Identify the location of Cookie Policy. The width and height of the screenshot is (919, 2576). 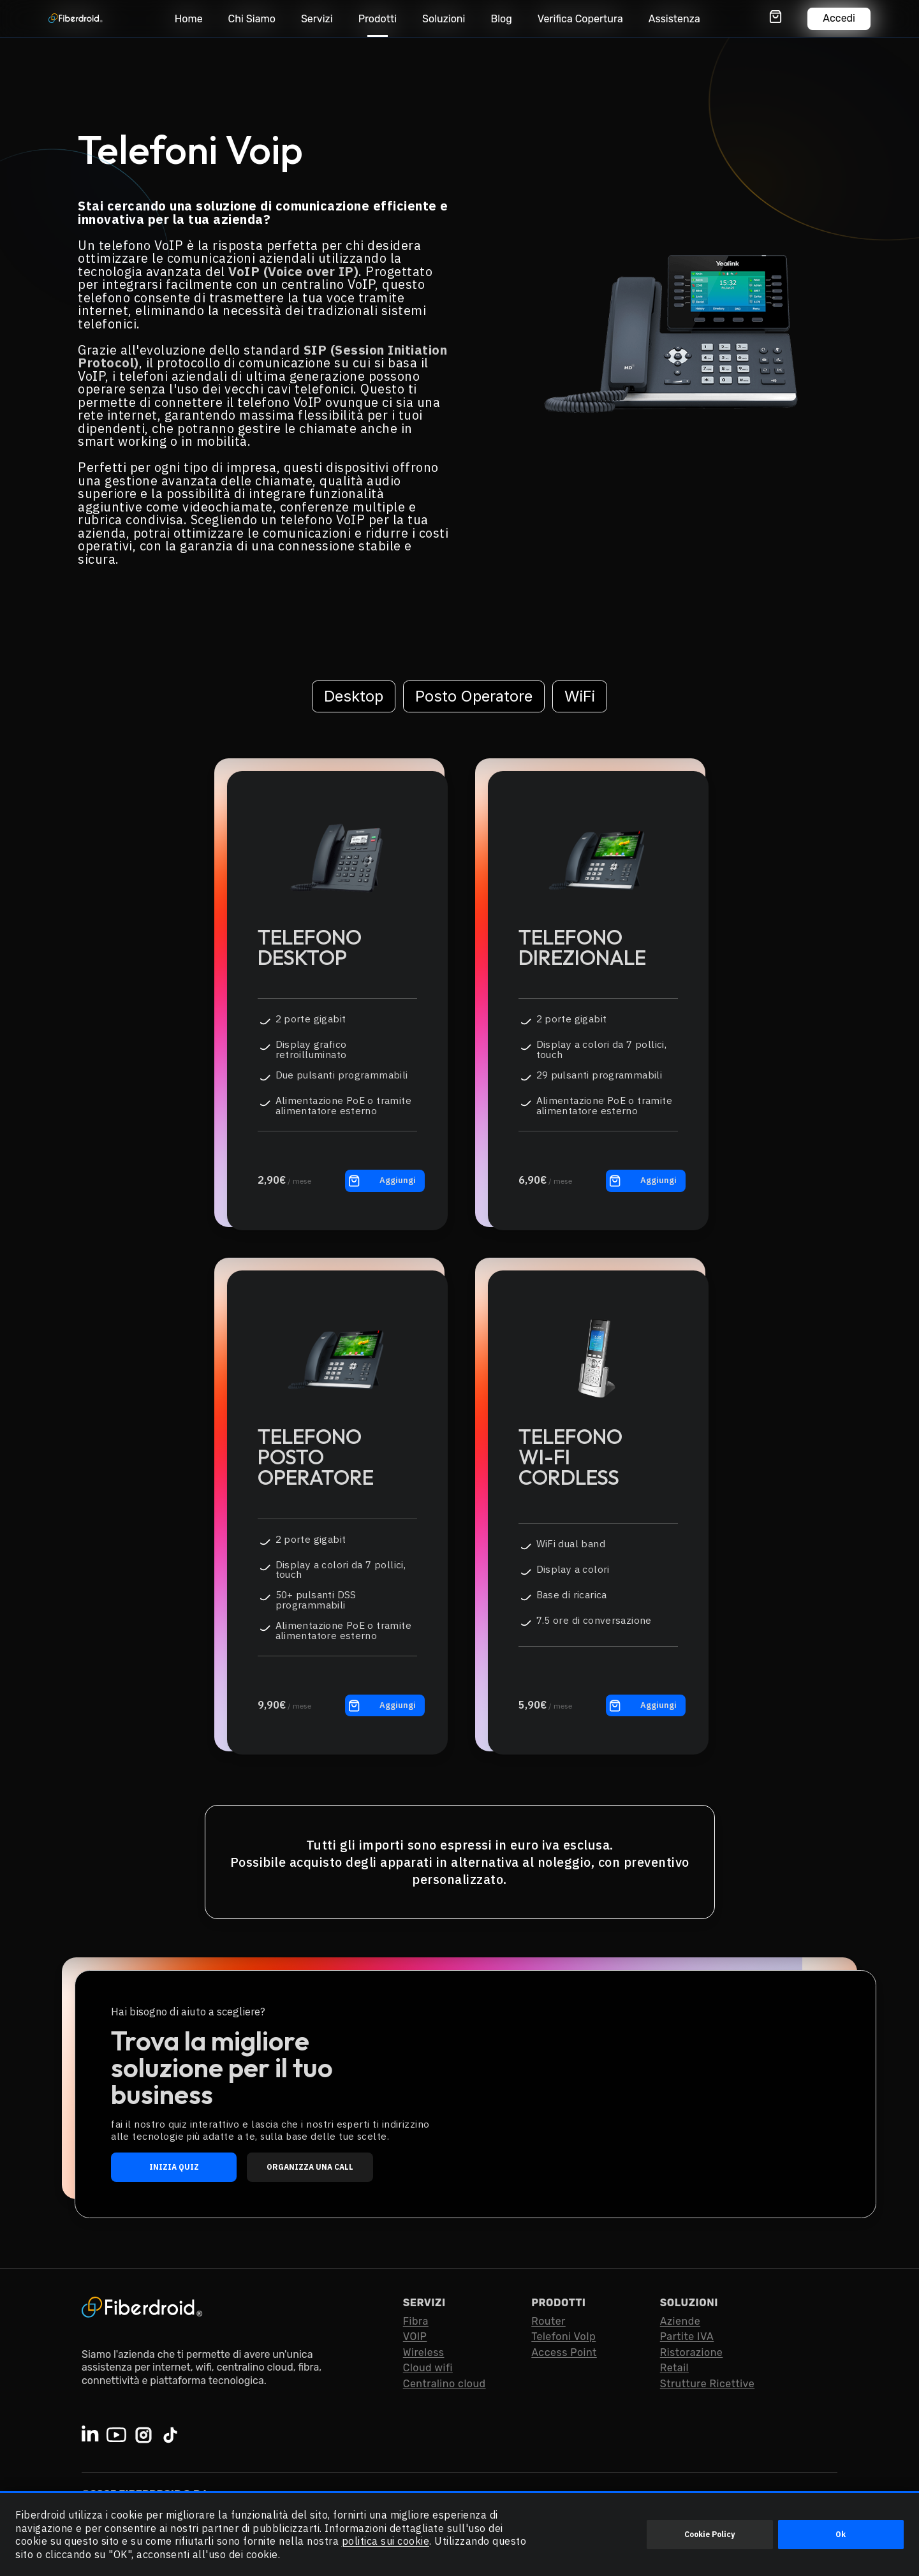
(709, 2534).